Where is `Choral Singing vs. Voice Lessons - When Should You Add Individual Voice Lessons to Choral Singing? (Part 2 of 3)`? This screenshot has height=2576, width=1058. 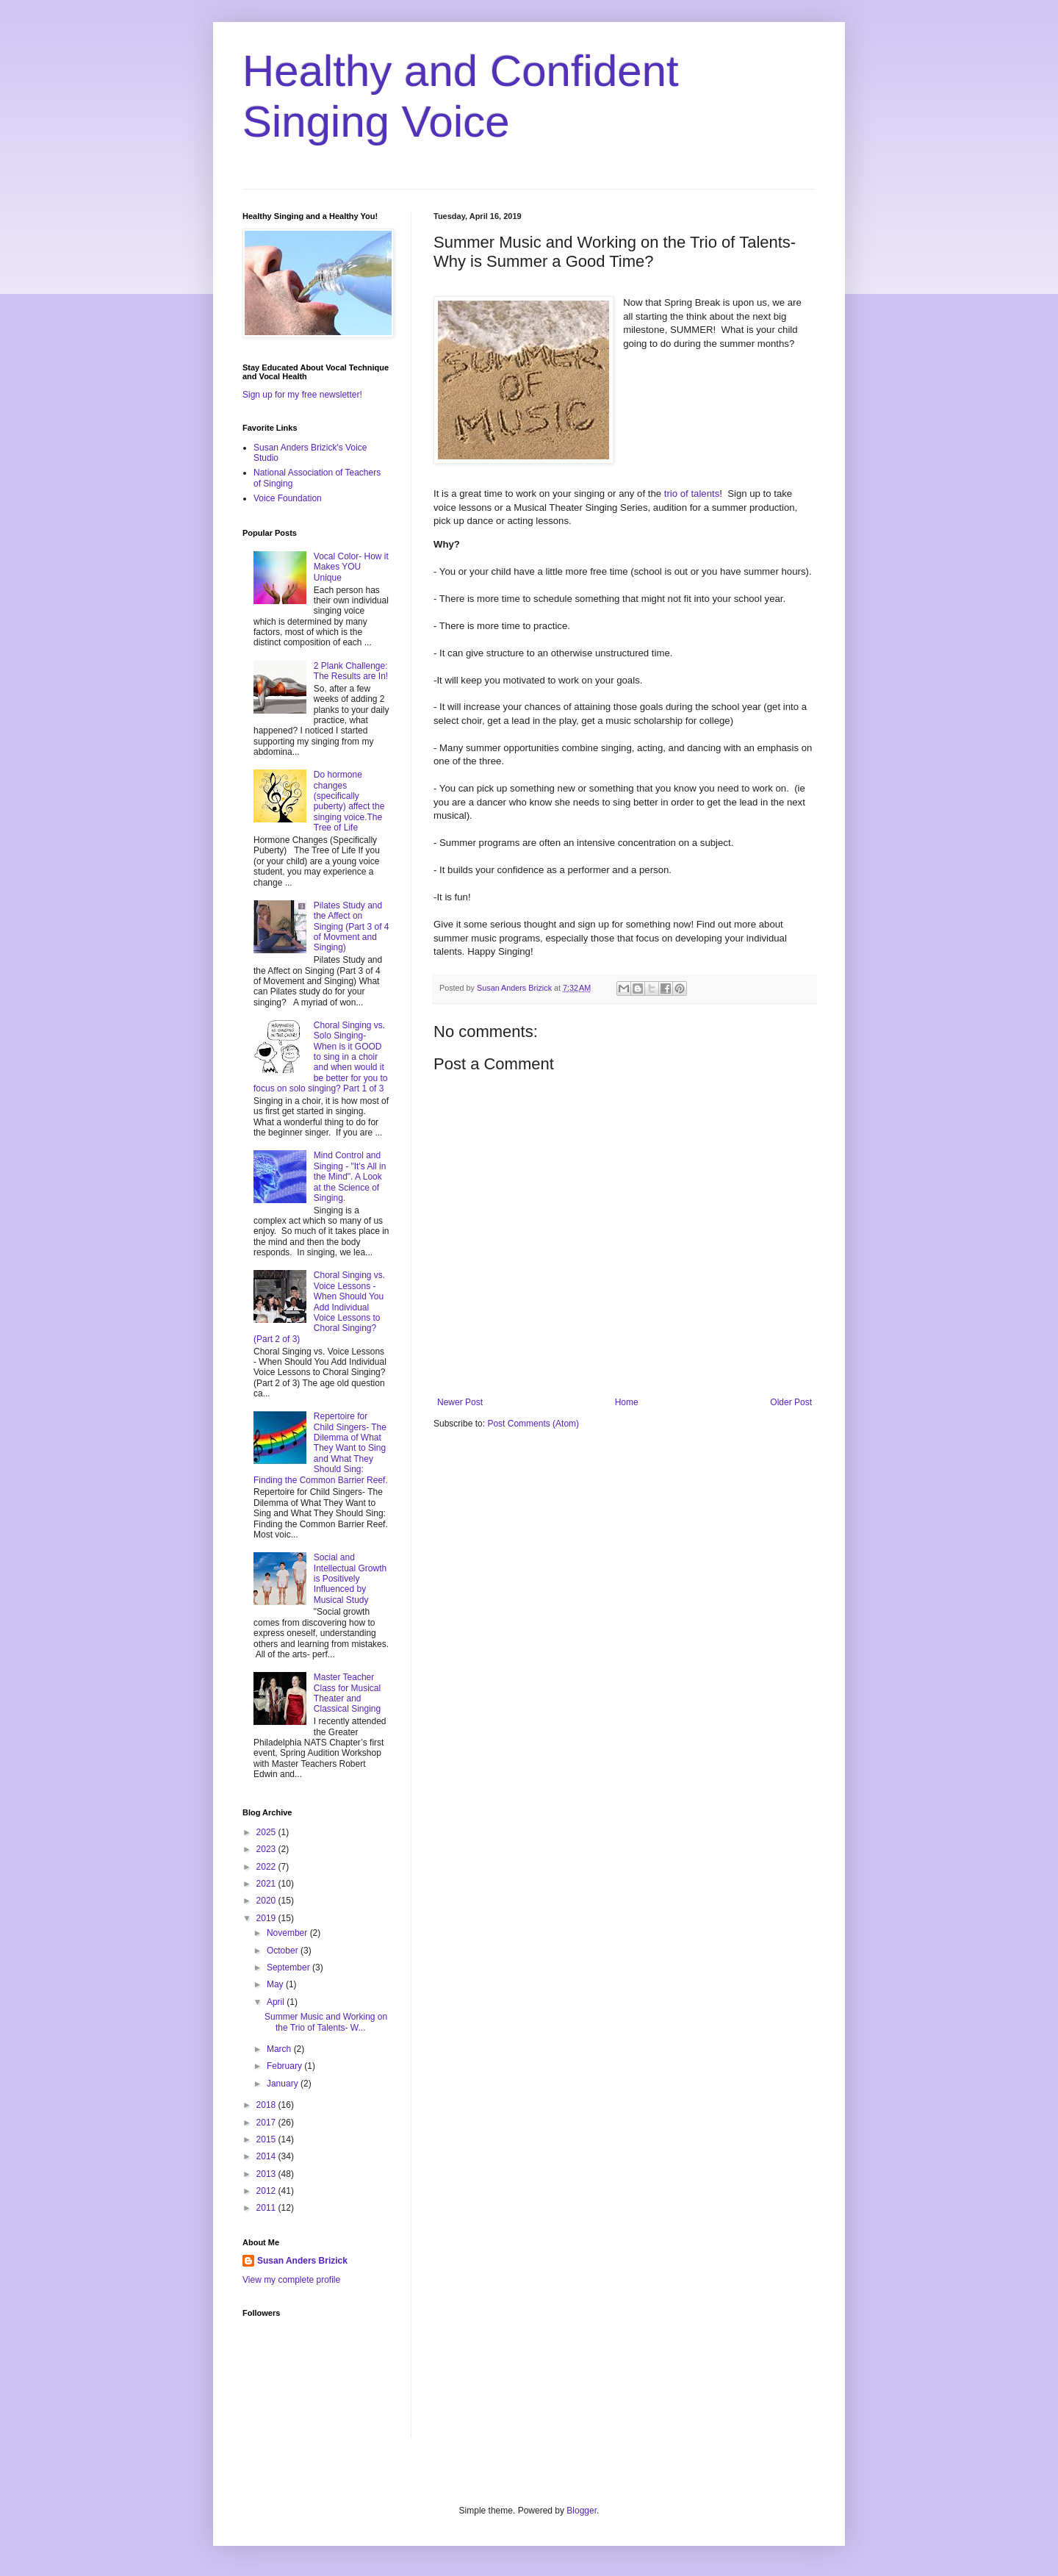
Choral Singing vs. Voice Lessons - When Should You Add Individual Voice Lessons to Choral Singing? (Part 2 of 3) is located at coordinates (319, 1306).